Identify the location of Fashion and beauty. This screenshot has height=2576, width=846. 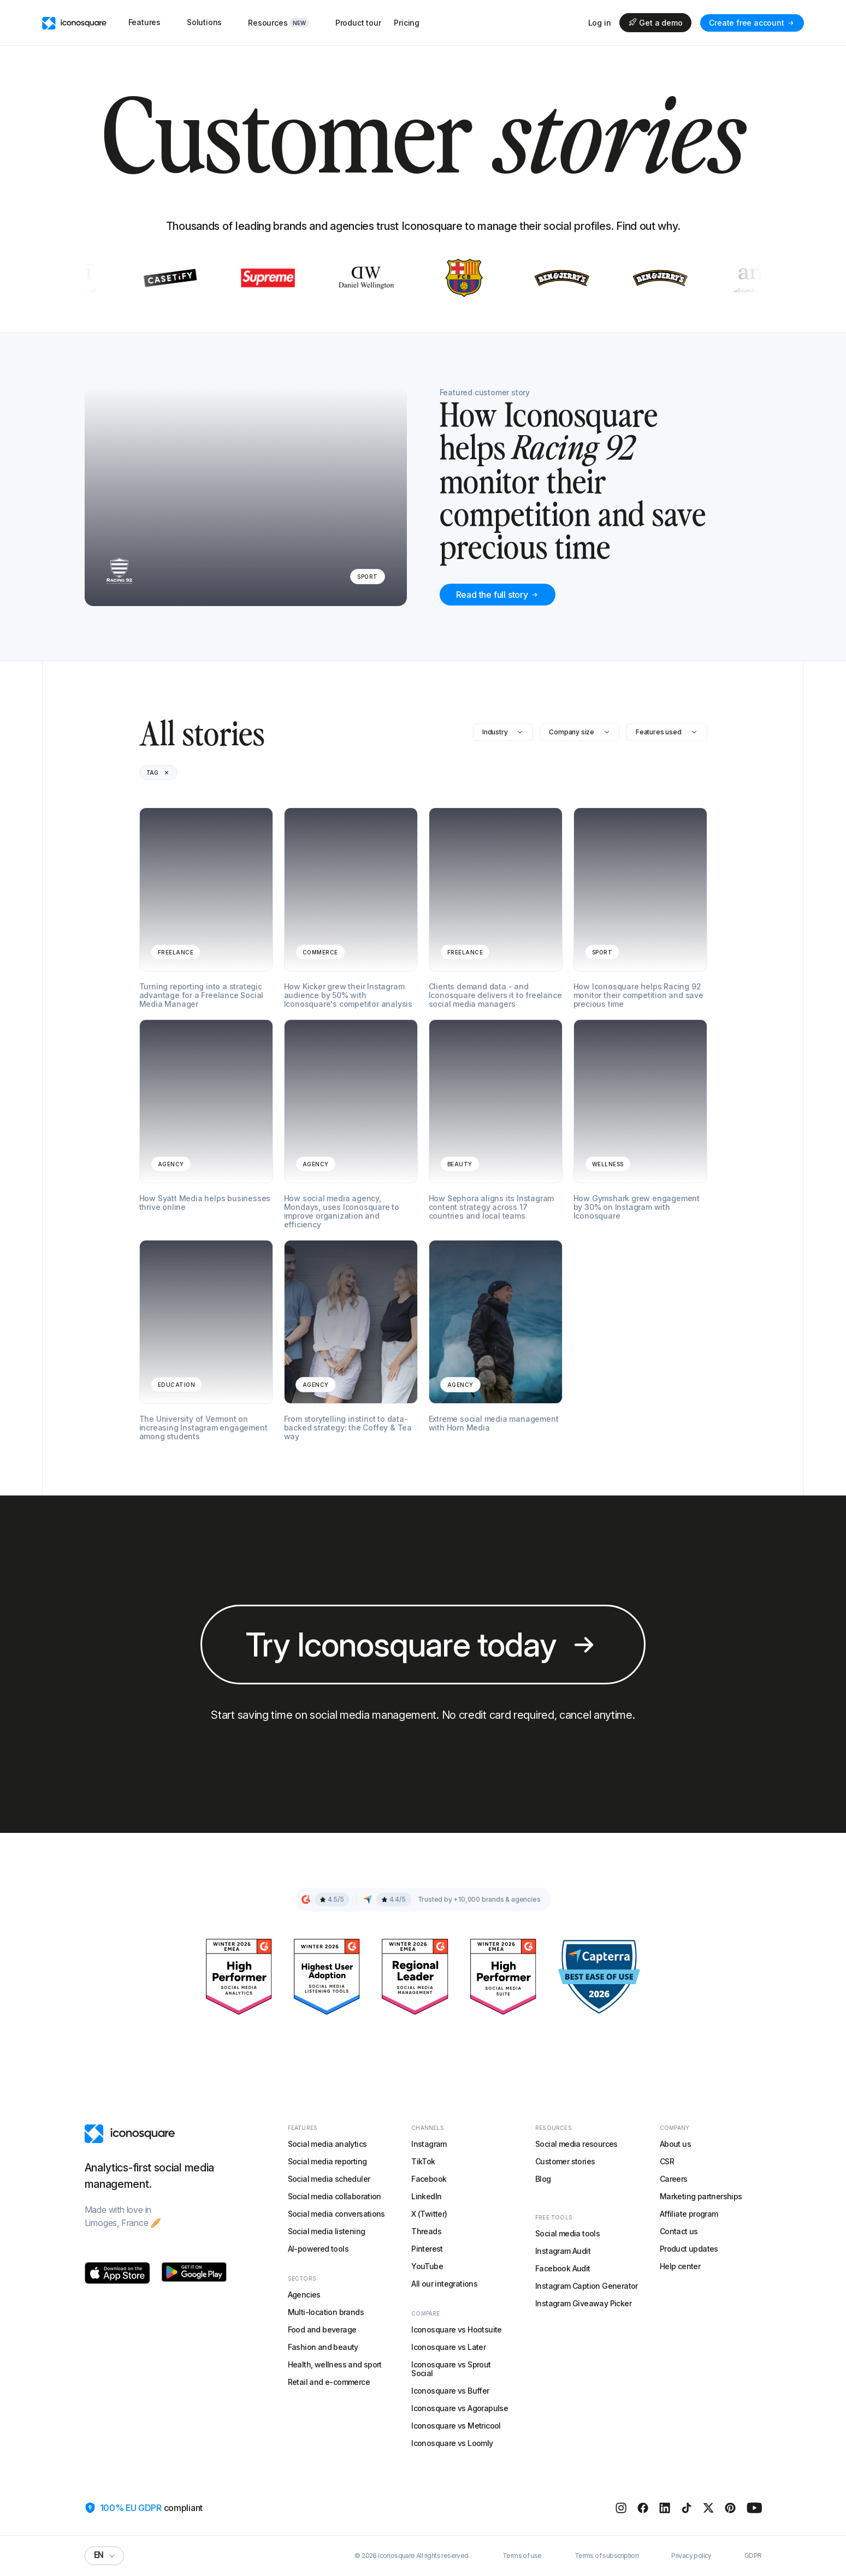
(323, 2347).